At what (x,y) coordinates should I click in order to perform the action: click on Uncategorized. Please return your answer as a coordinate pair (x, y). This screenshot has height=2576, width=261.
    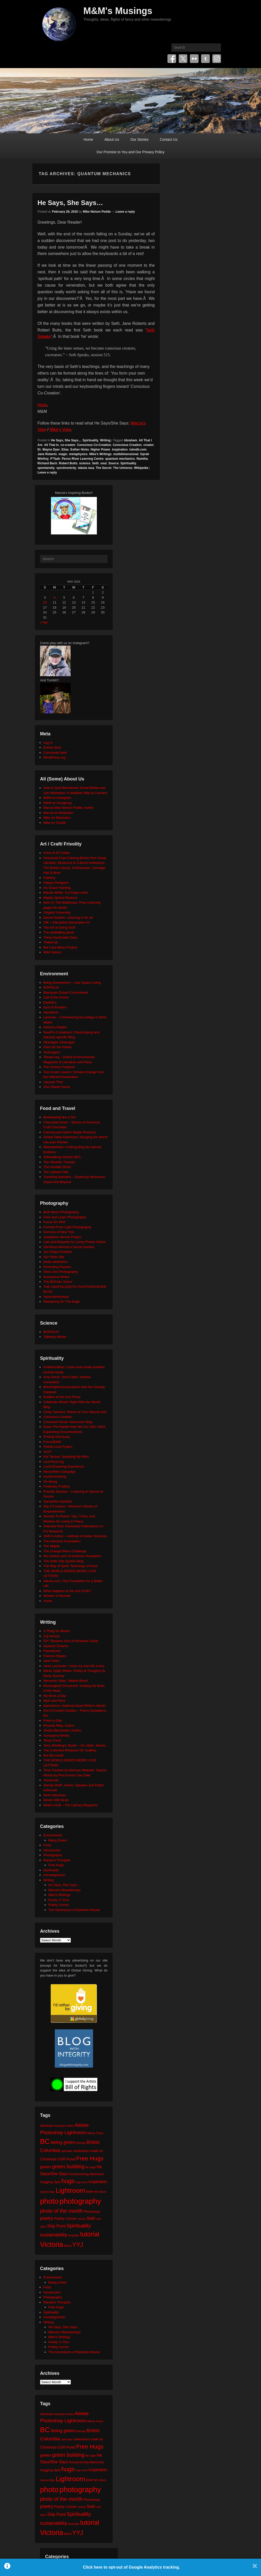
    Looking at the image, I should click on (54, 1875).